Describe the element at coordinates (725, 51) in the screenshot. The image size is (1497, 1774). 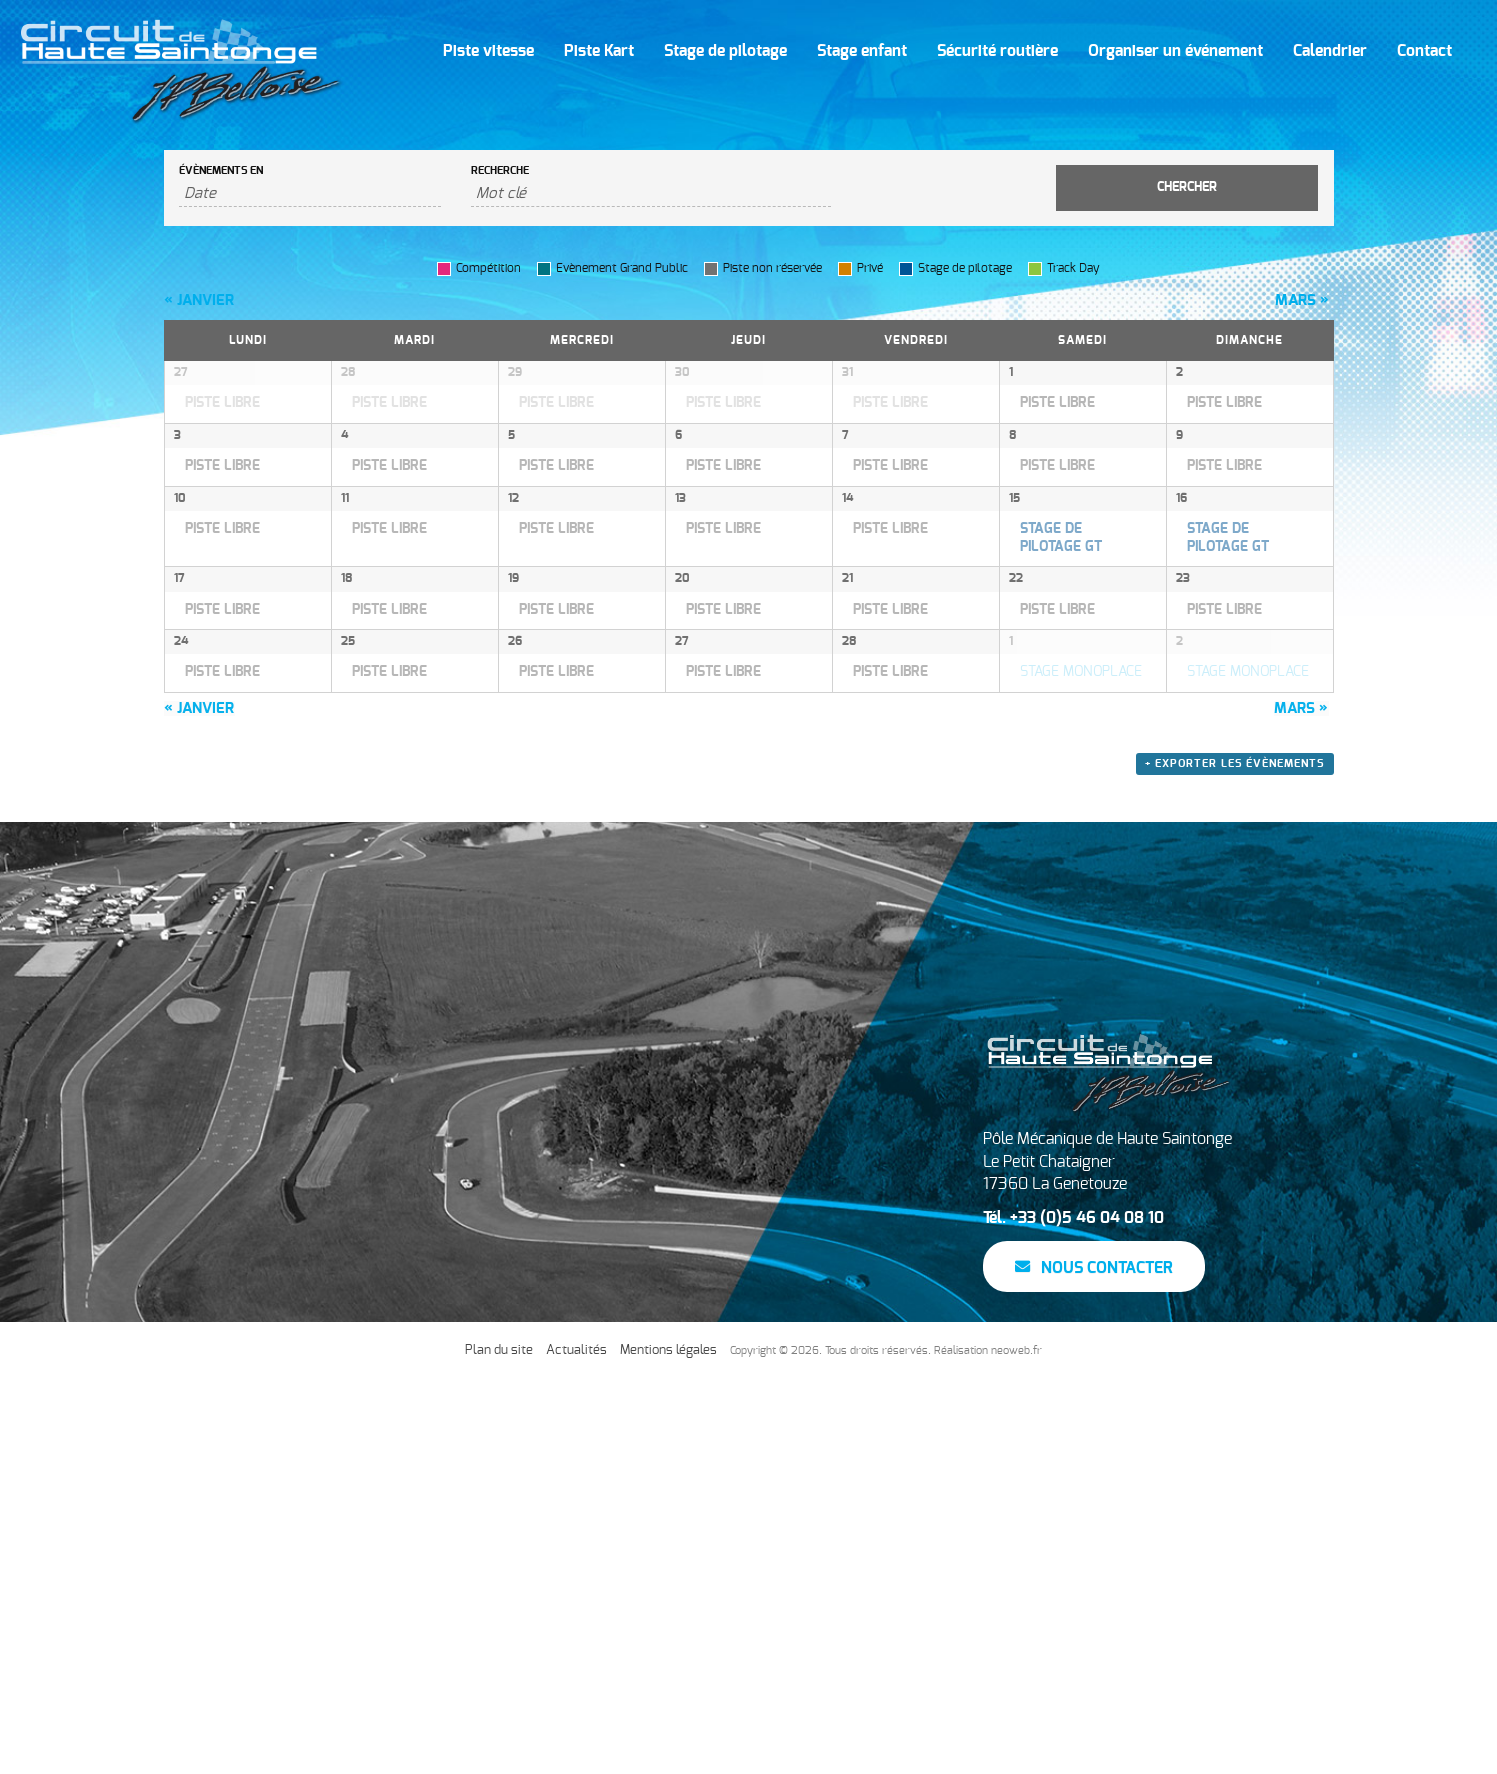
I see `Stage de pilotage` at that location.